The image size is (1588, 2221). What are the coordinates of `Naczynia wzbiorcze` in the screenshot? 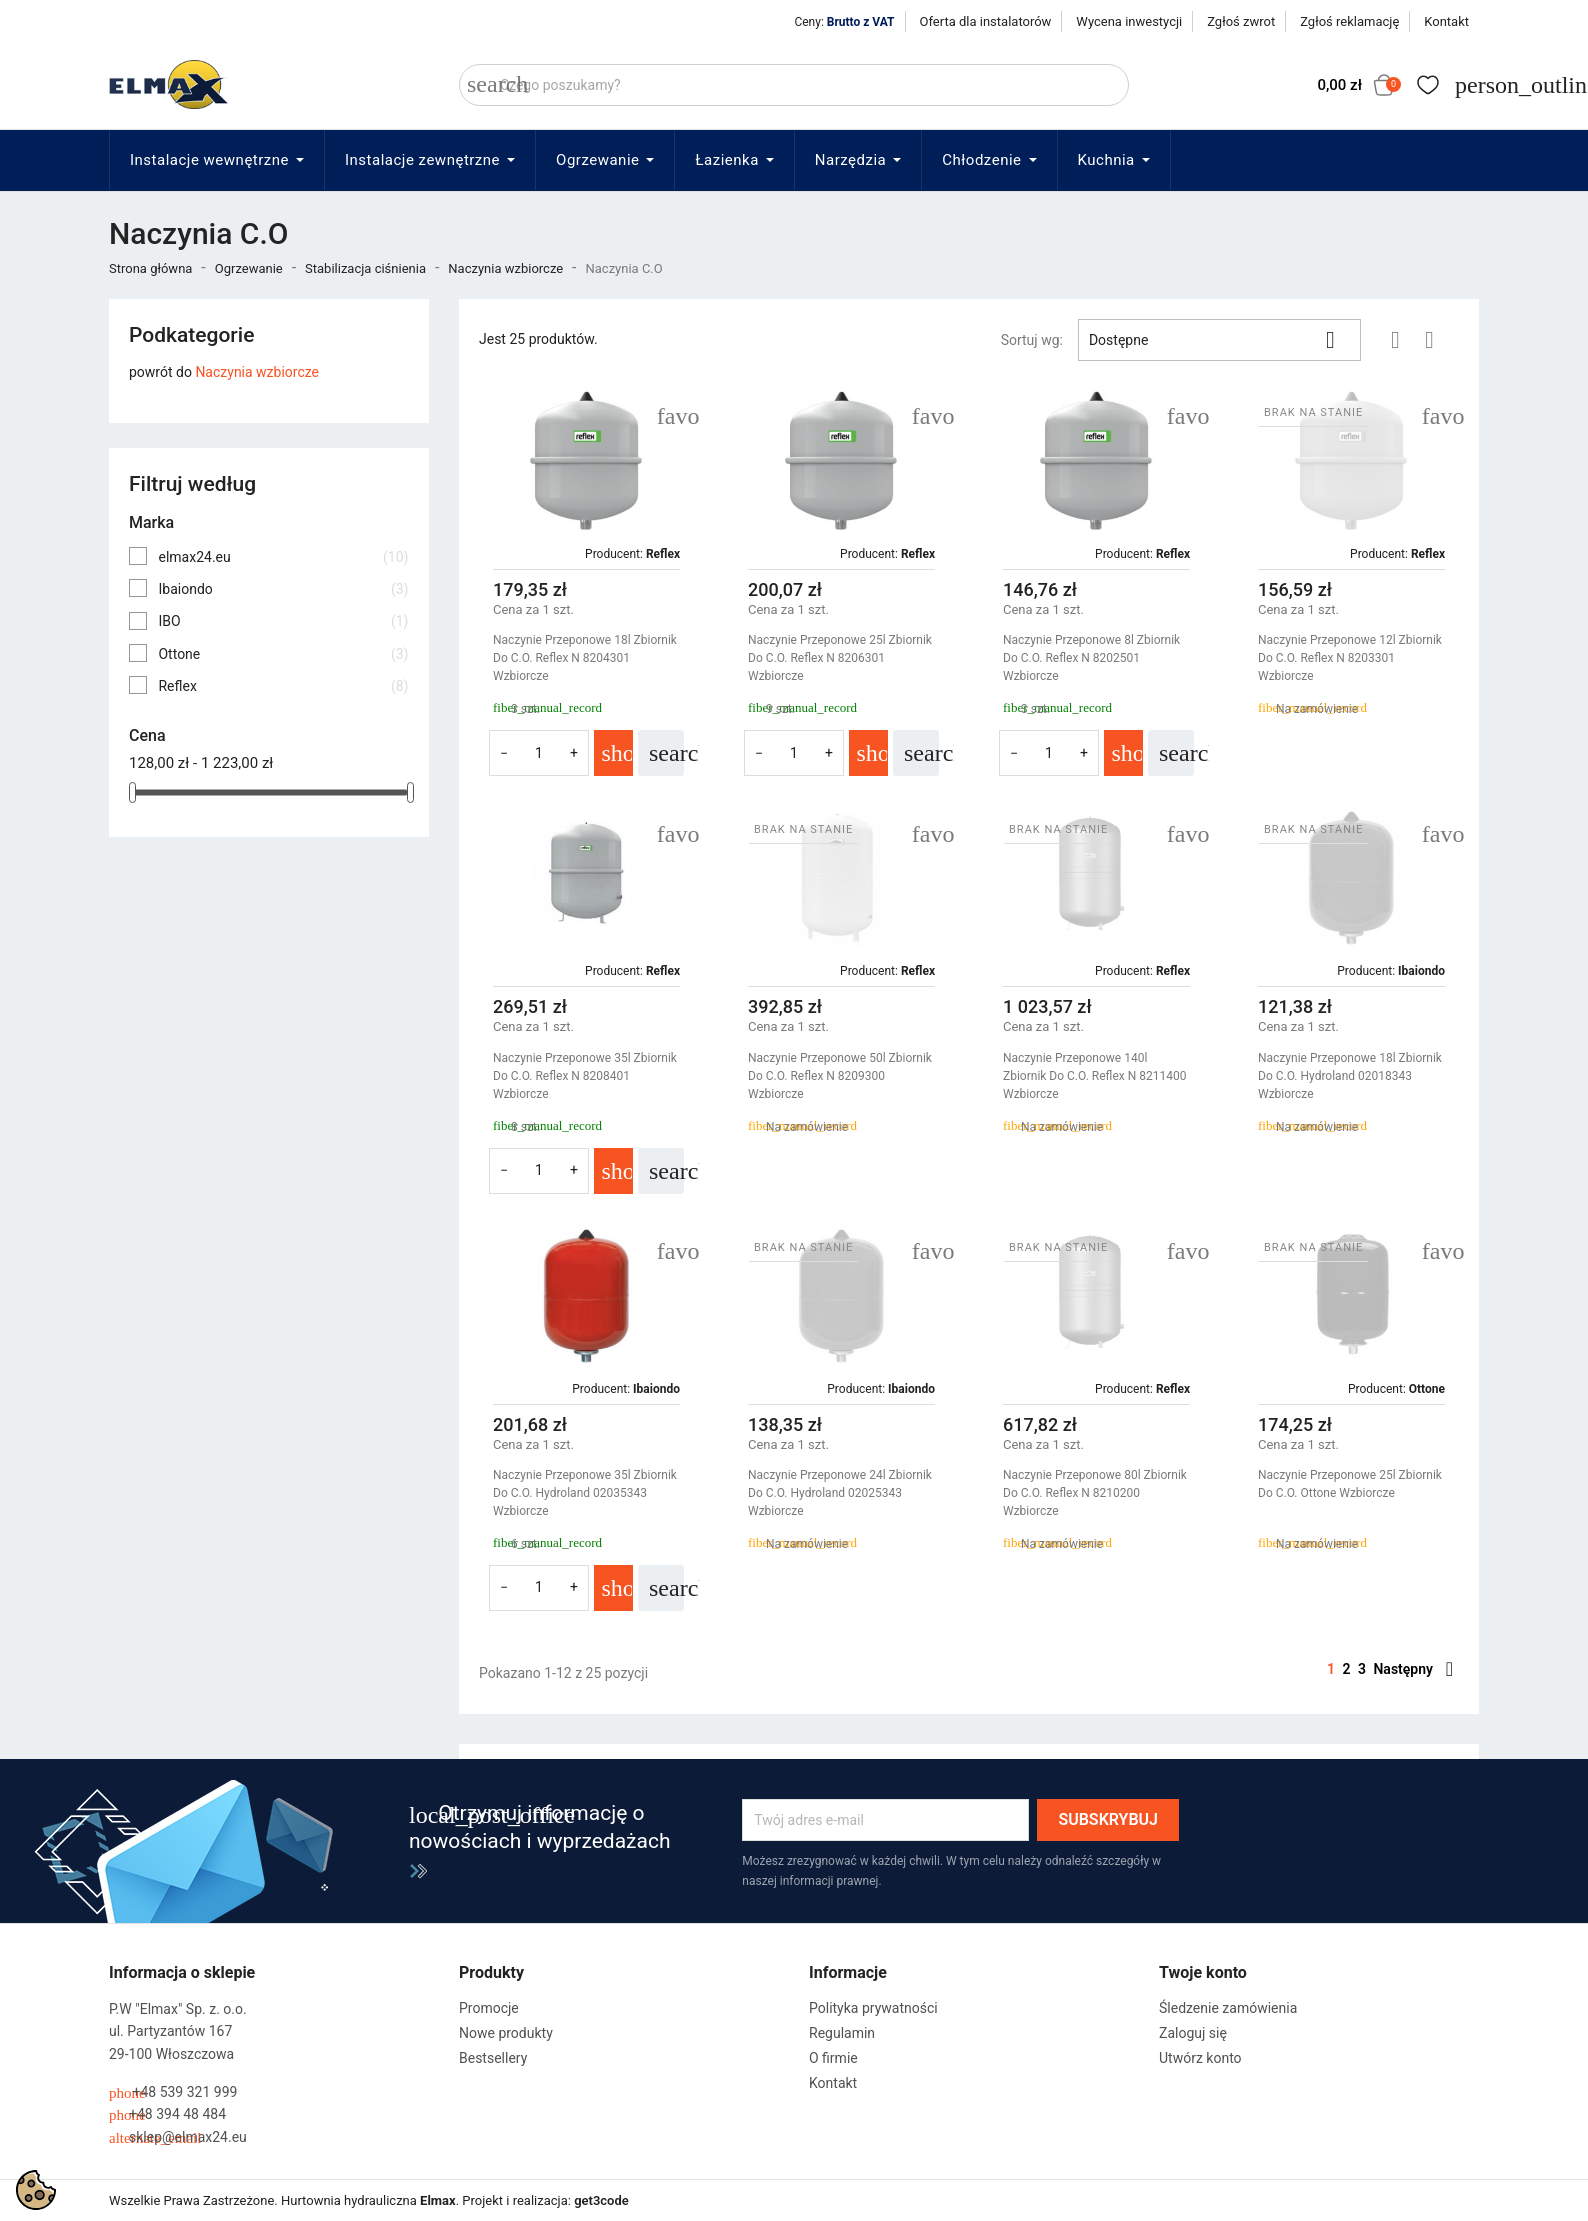 It's located at (257, 372).